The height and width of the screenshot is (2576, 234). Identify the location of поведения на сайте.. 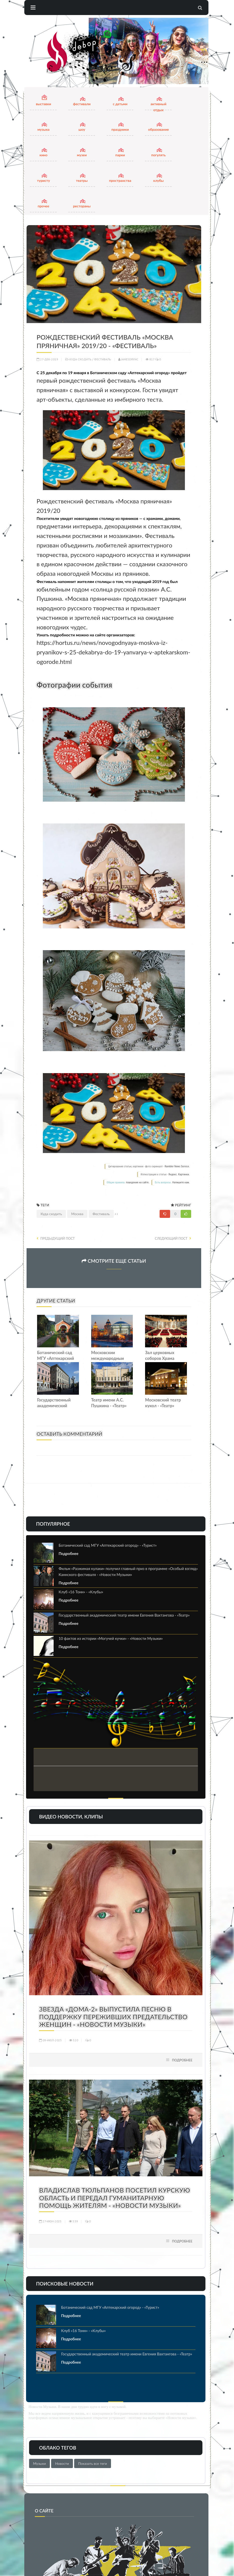
(137, 1182).